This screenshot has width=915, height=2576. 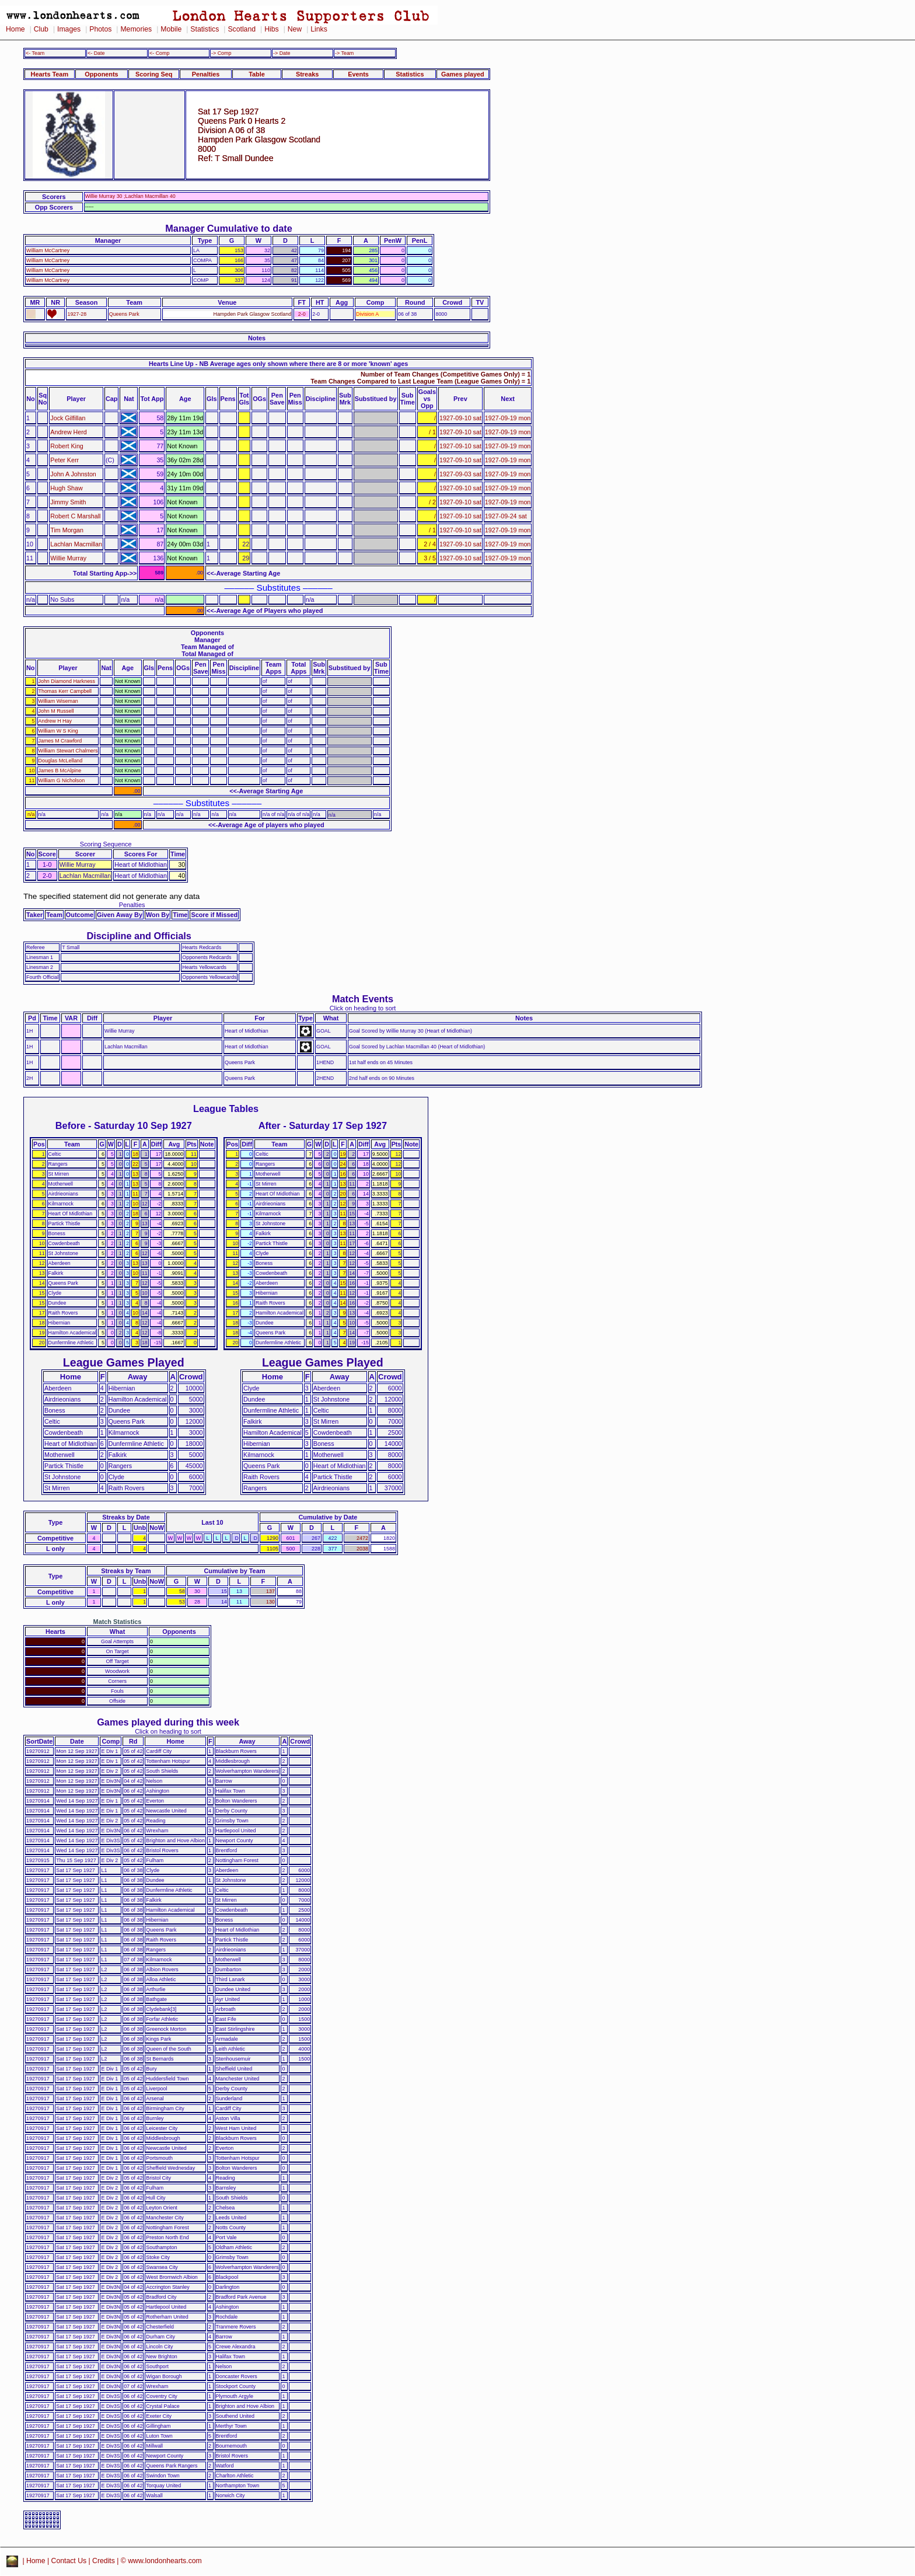 What do you see at coordinates (68, 431) in the screenshot?
I see `Andrew Herd` at bounding box center [68, 431].